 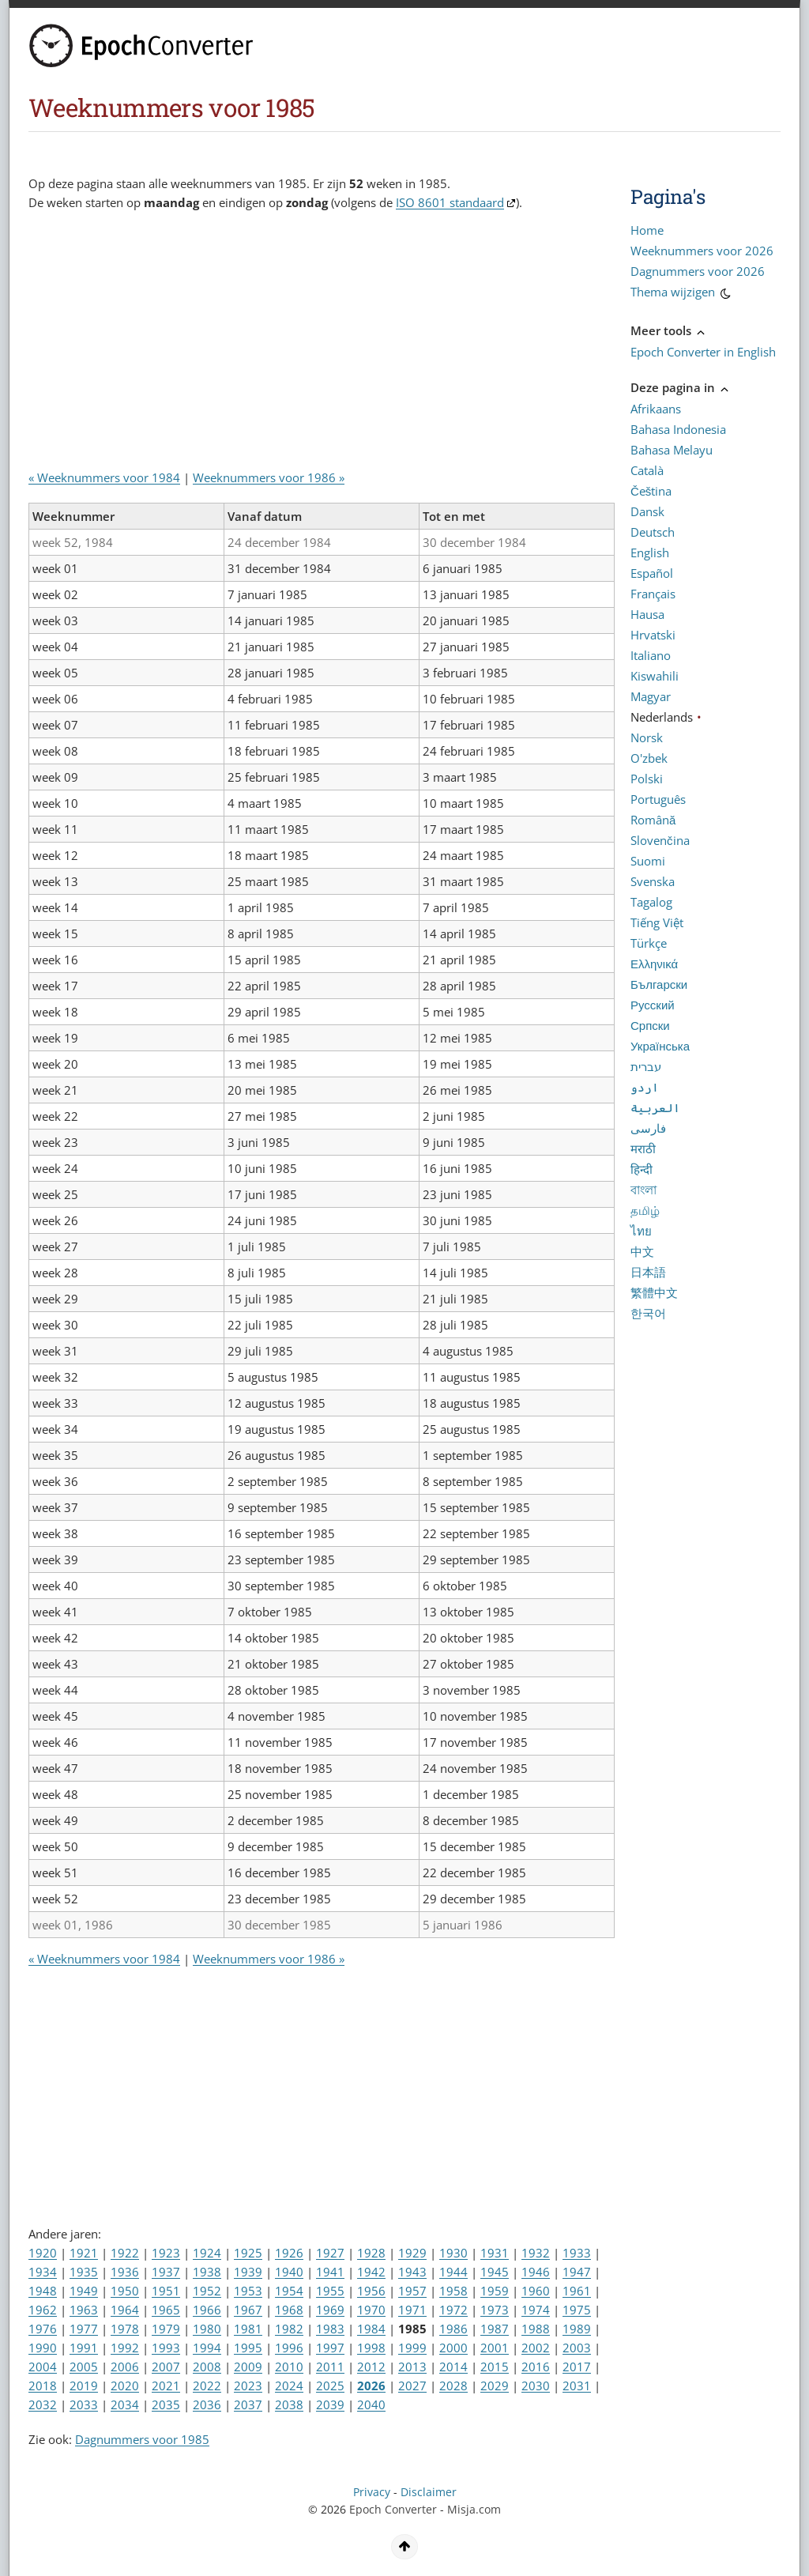 I want to click on Deutsch, so click(x=652, y=532).